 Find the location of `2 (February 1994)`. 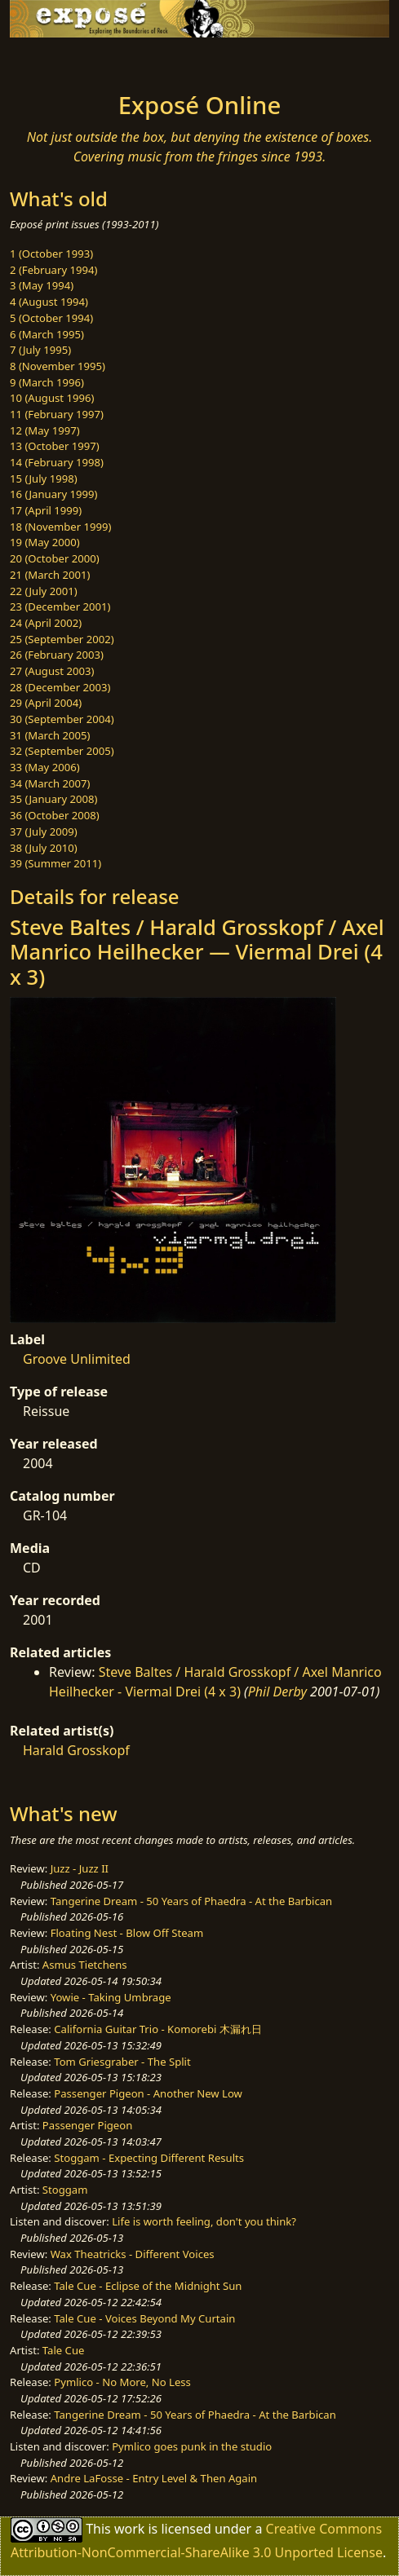

2 (February 1994) is located at coordinates (53, 269).